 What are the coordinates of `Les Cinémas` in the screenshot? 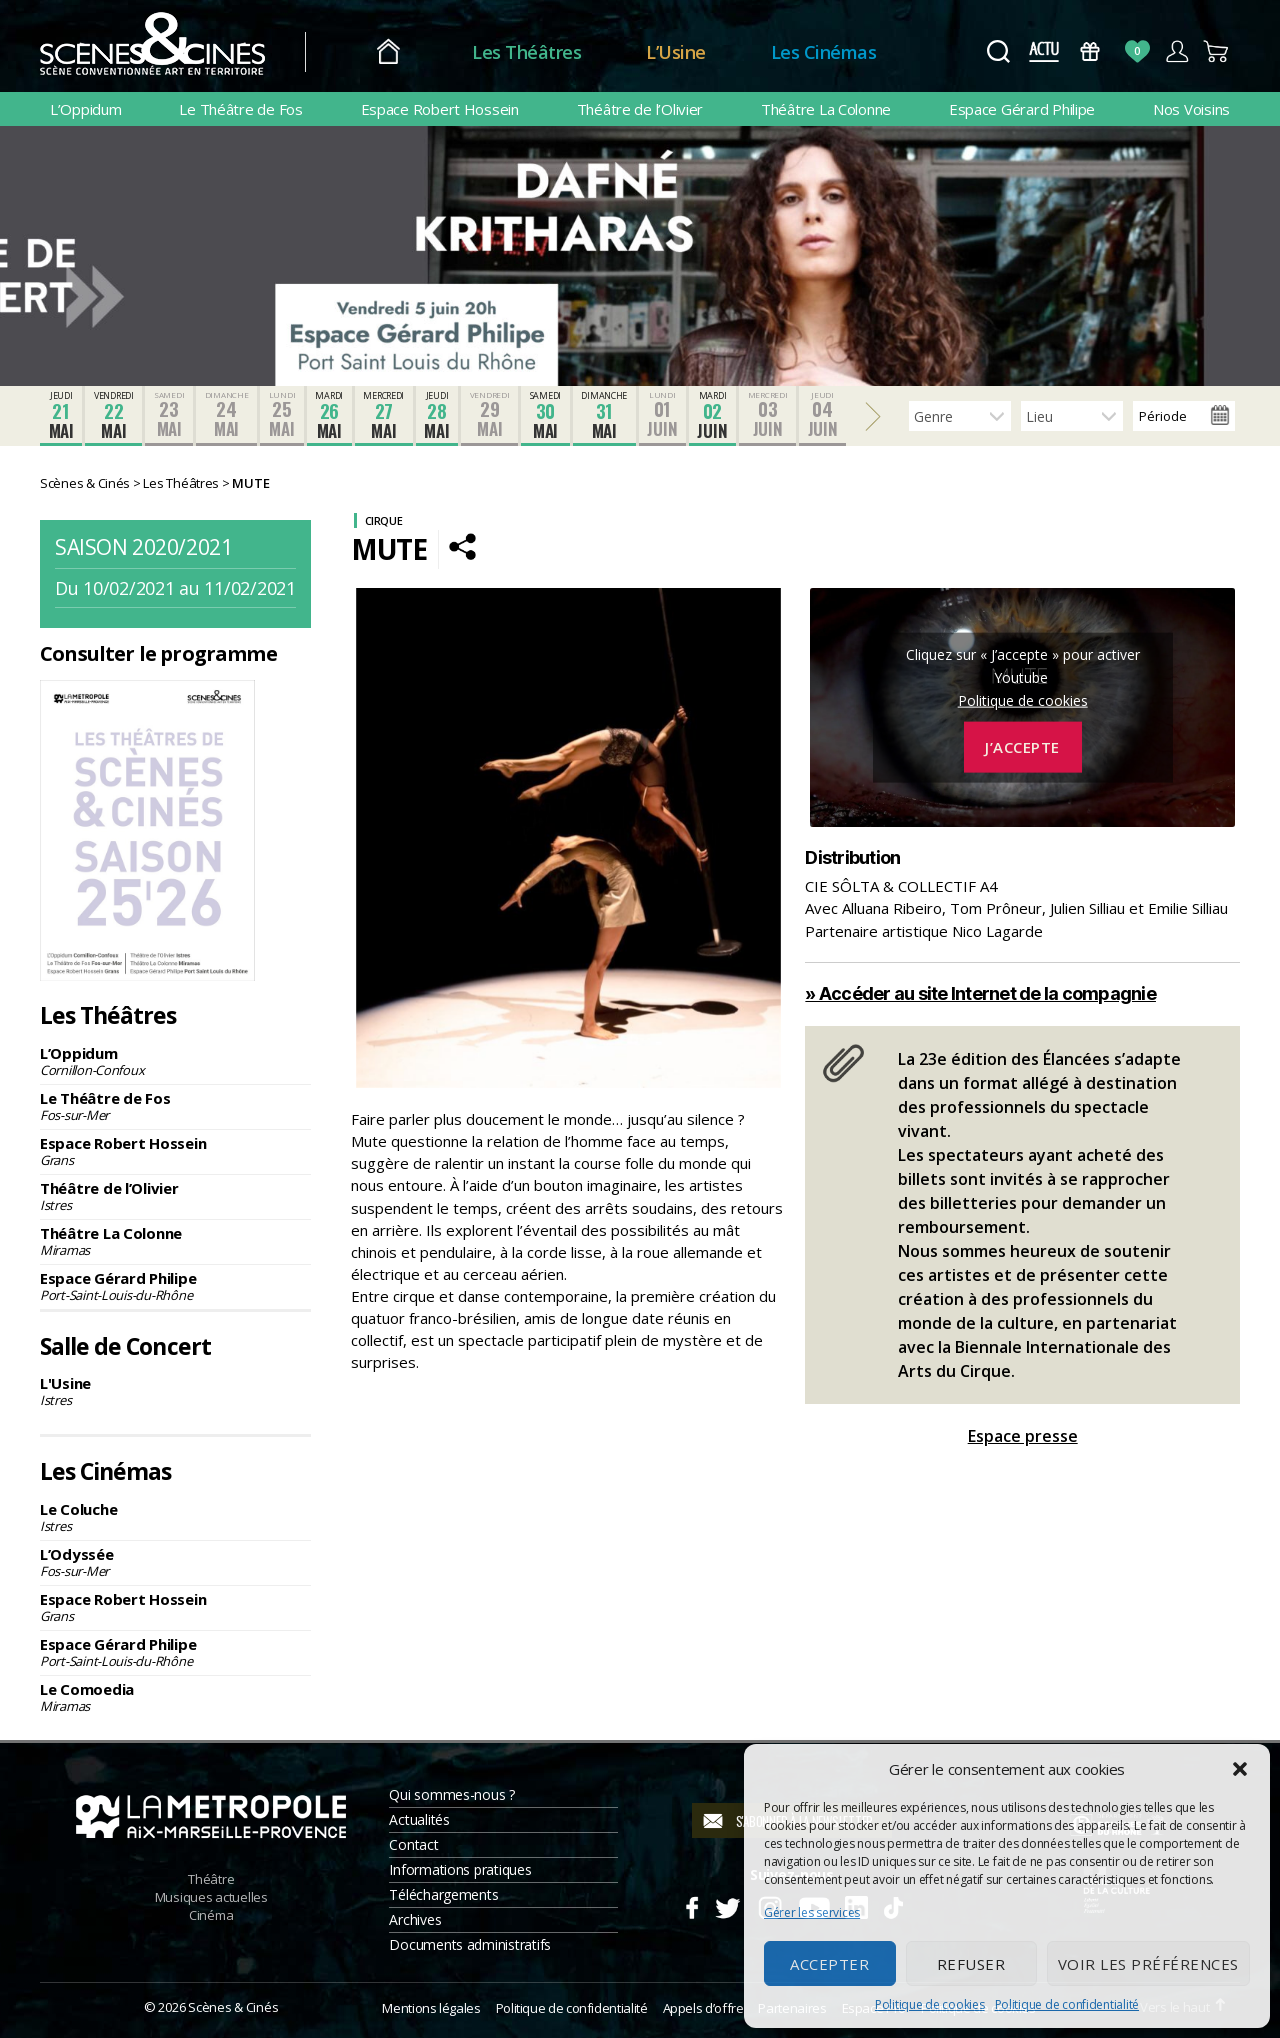 It's located at (824, 52).